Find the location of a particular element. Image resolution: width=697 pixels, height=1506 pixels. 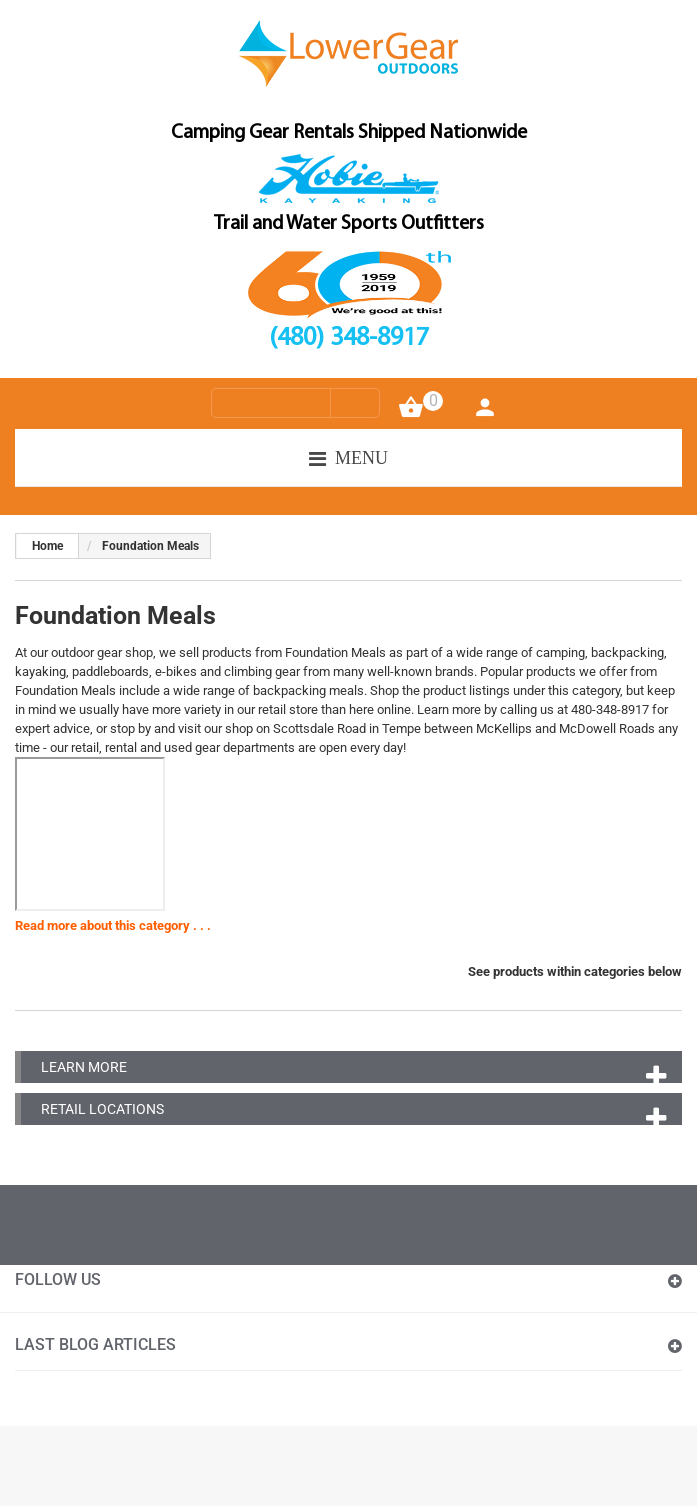

Learn More is located at coordinates (84, 1067).